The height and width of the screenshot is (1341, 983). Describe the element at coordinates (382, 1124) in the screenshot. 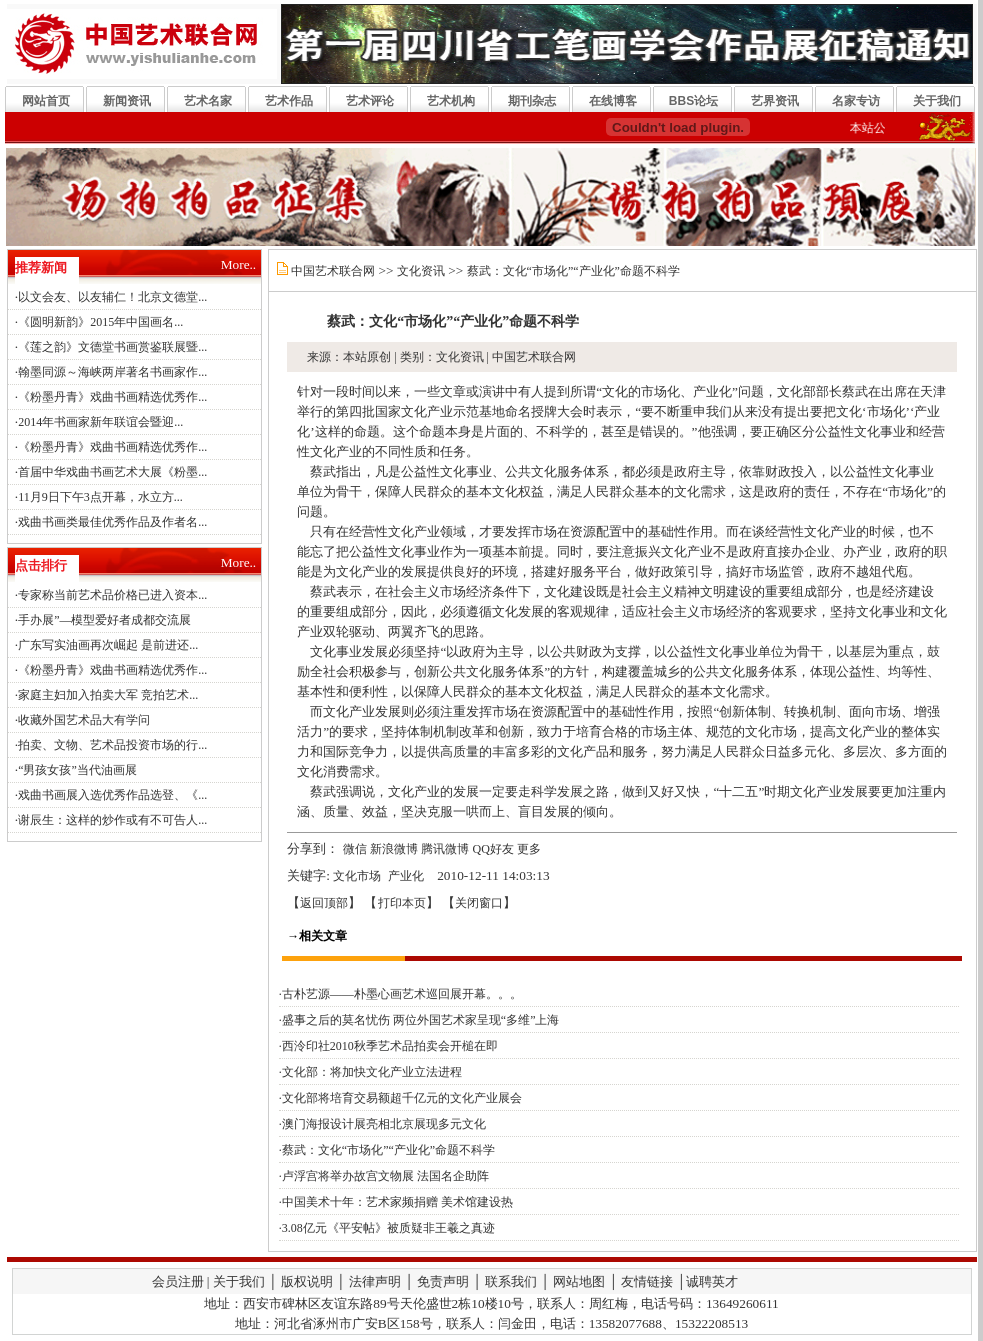

I see `·澳门海报设计展亮相北京展现多元文化` at that location.